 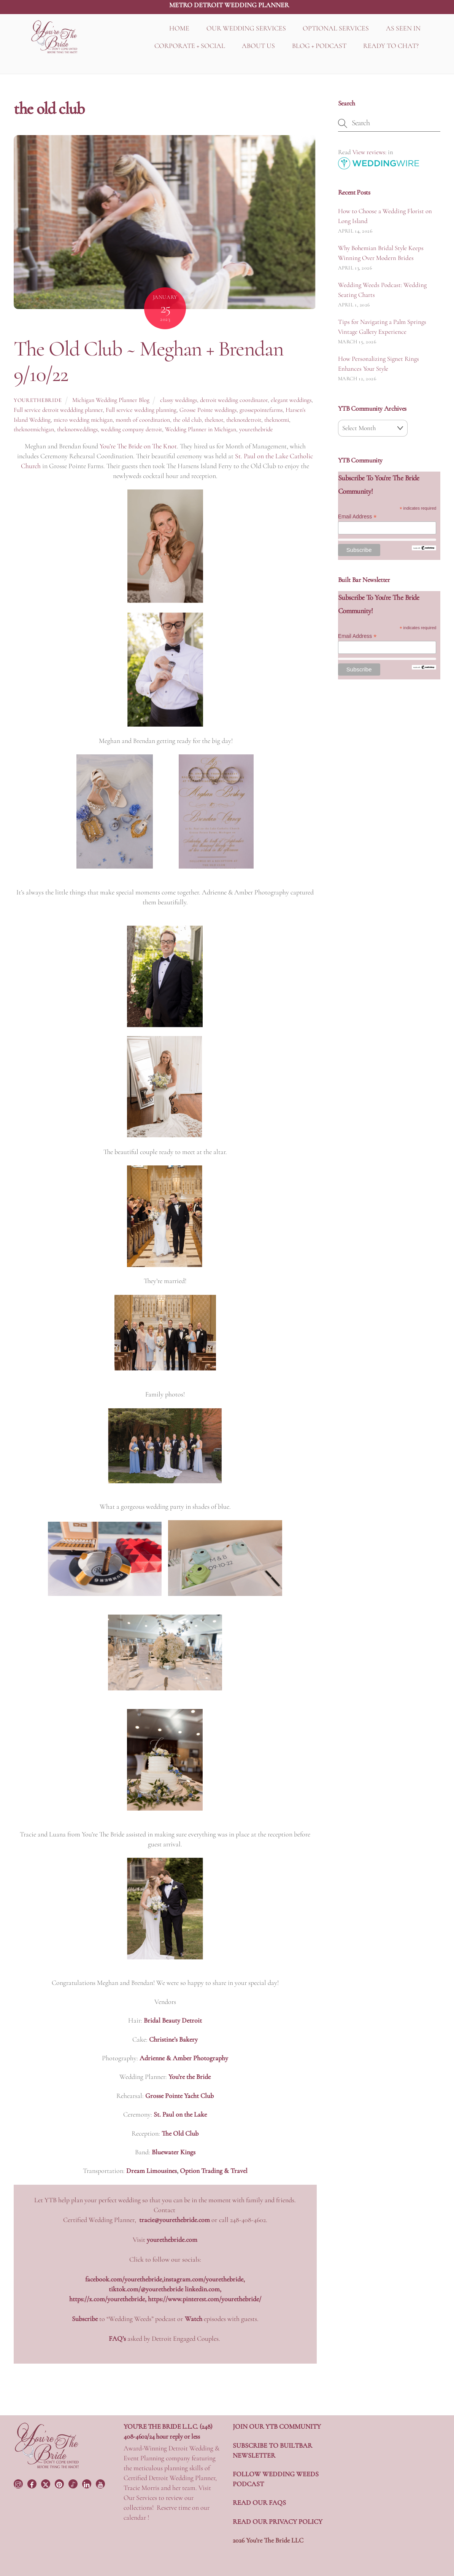 I want to click on Bridal Beauty Detroit, so click(x=173, y=2020).